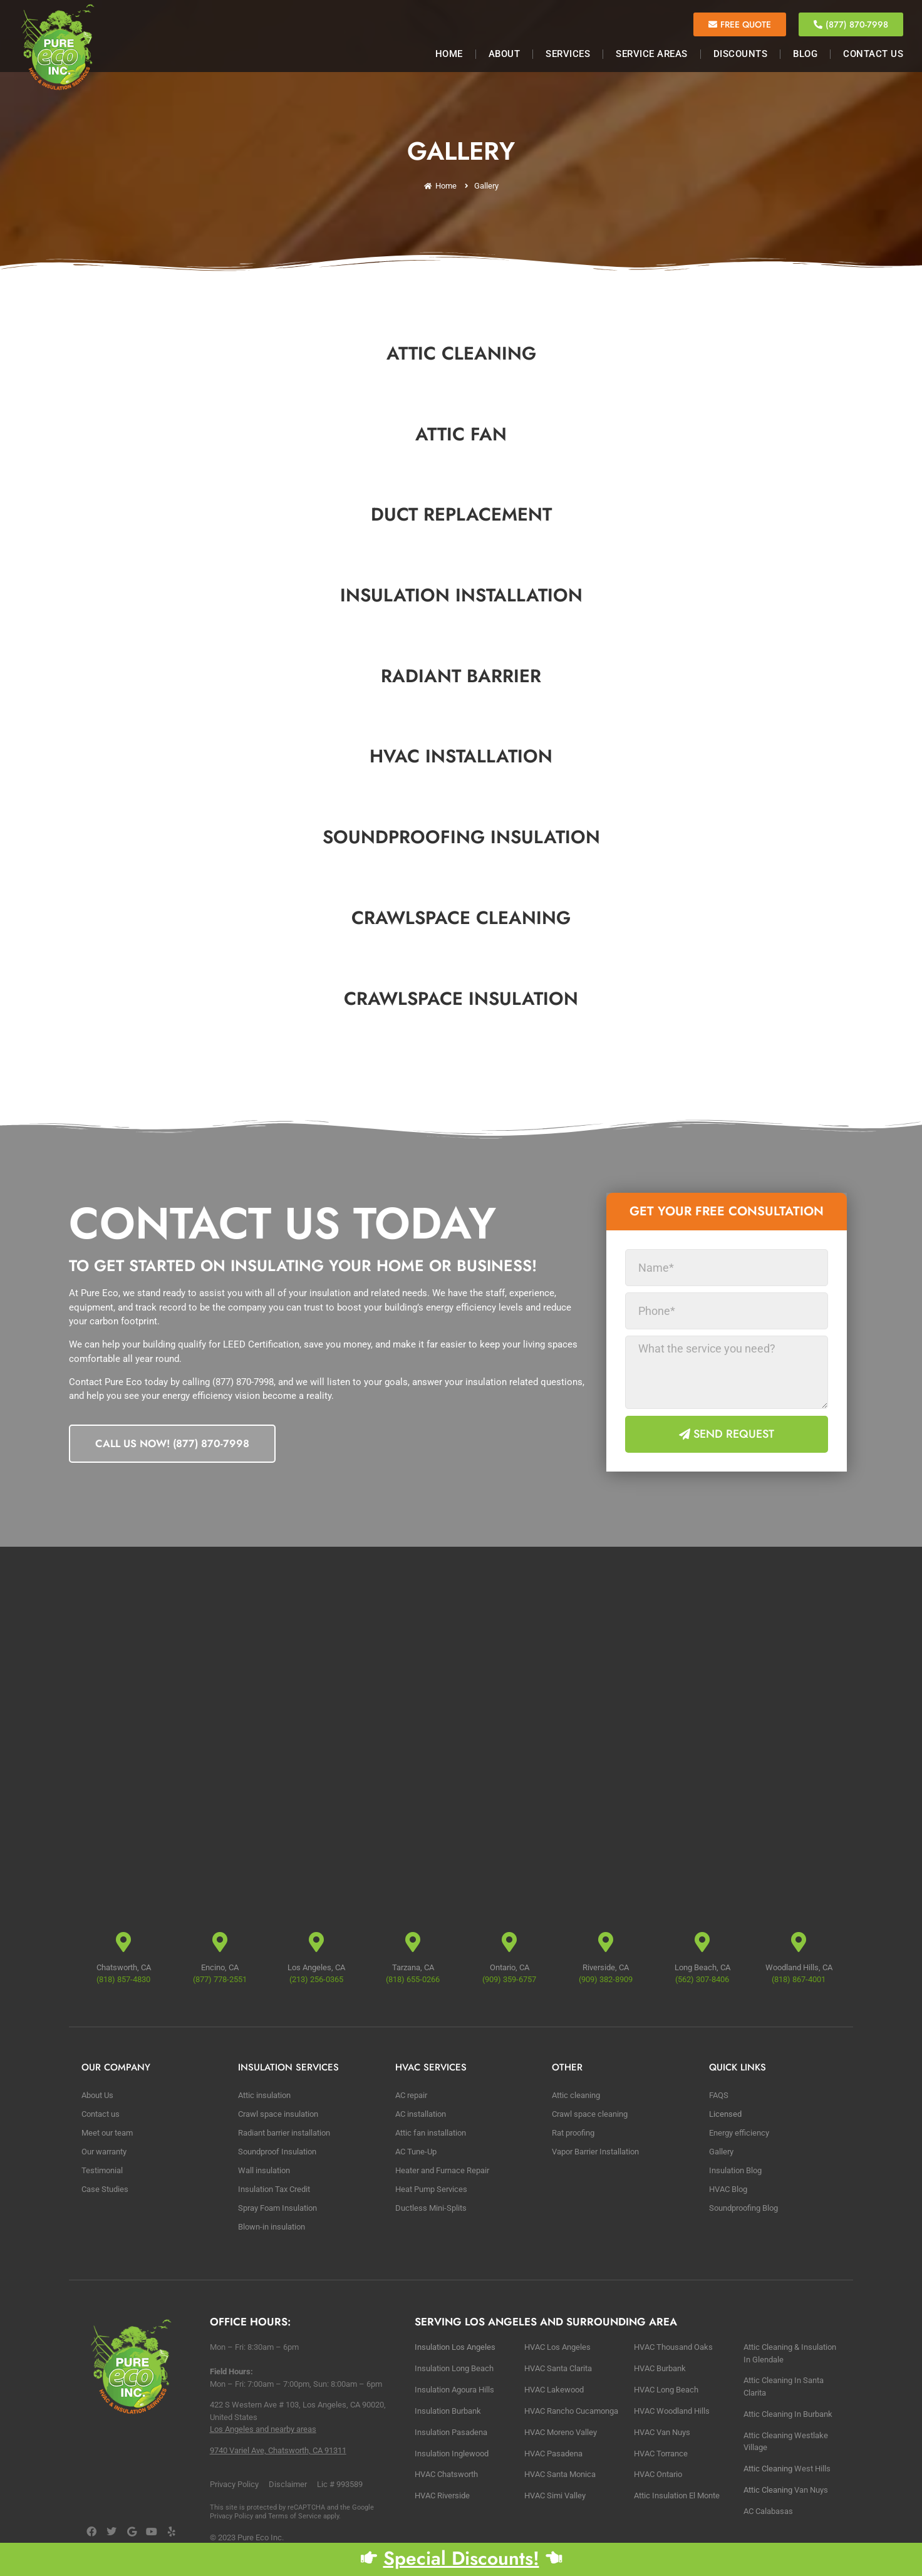  What do you see at coordinates (590, 2114) in the screenshot?
I see `Crawl space cleaning` at bounding box center [590, 2114].